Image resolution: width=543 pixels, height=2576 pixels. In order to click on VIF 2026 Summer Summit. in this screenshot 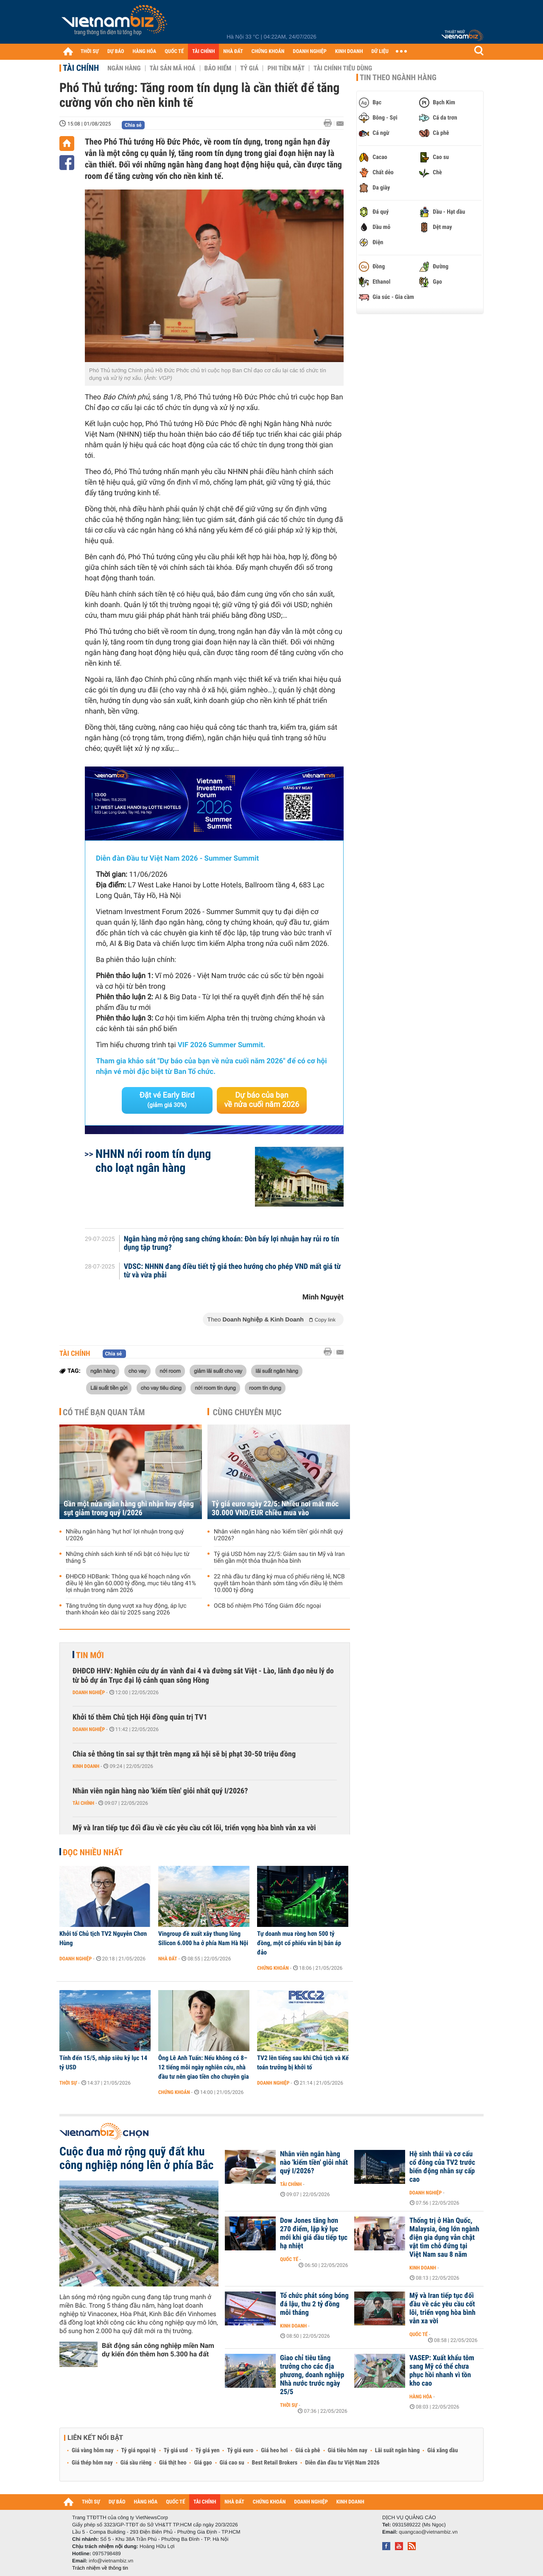, I will do `click(221, 1045)`.